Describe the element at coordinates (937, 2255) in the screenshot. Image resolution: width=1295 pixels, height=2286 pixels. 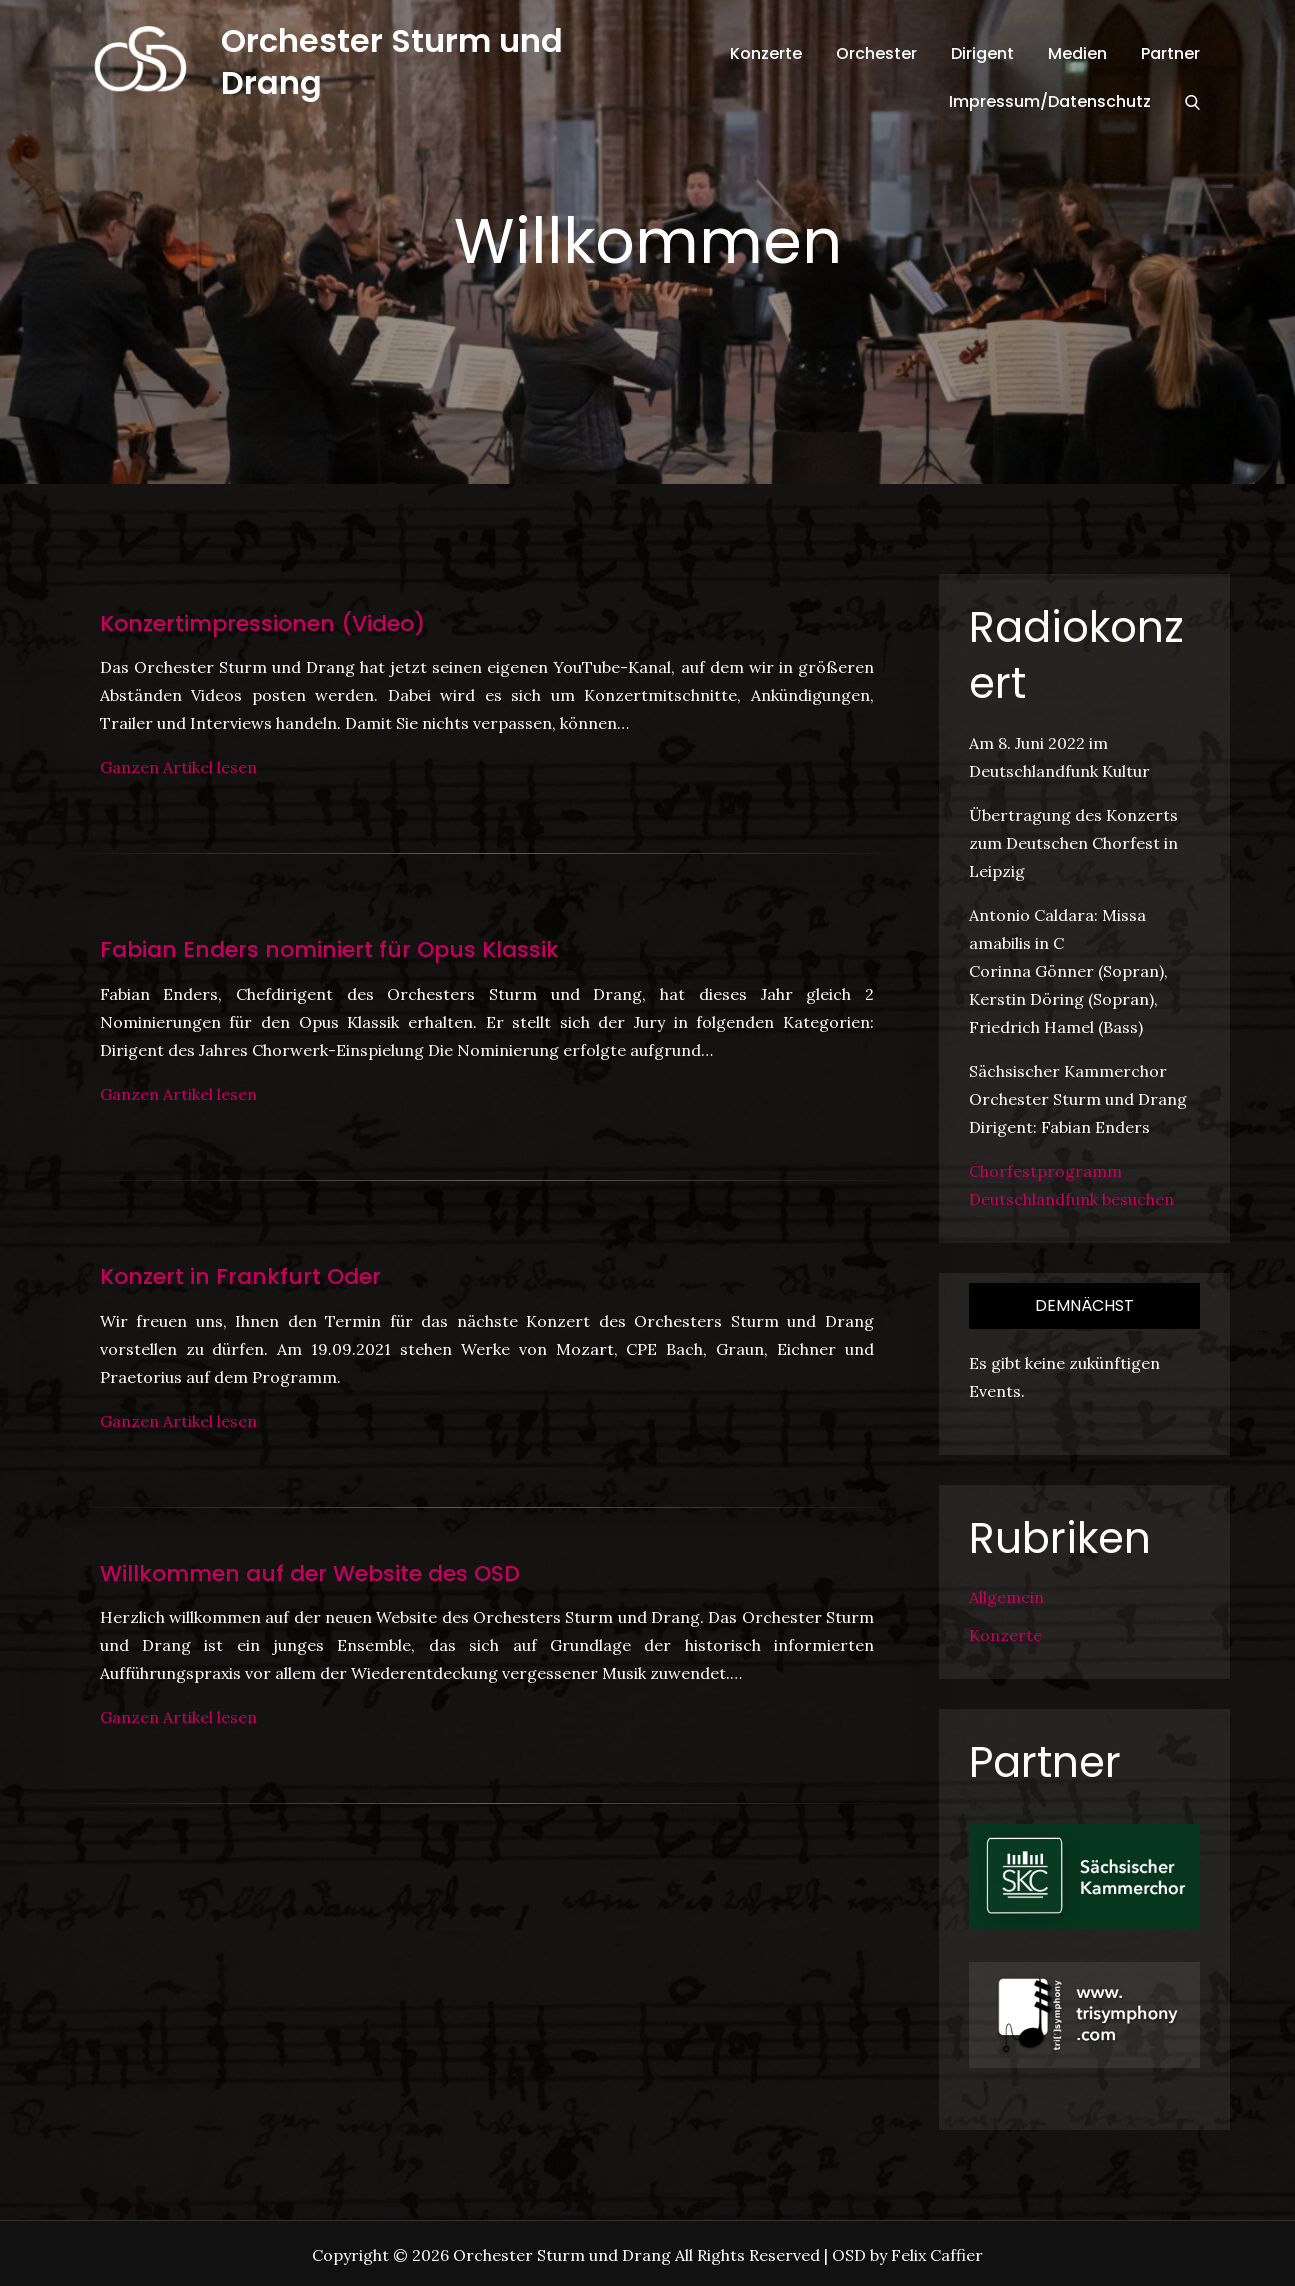
I see `Felix Caffier` at that location.